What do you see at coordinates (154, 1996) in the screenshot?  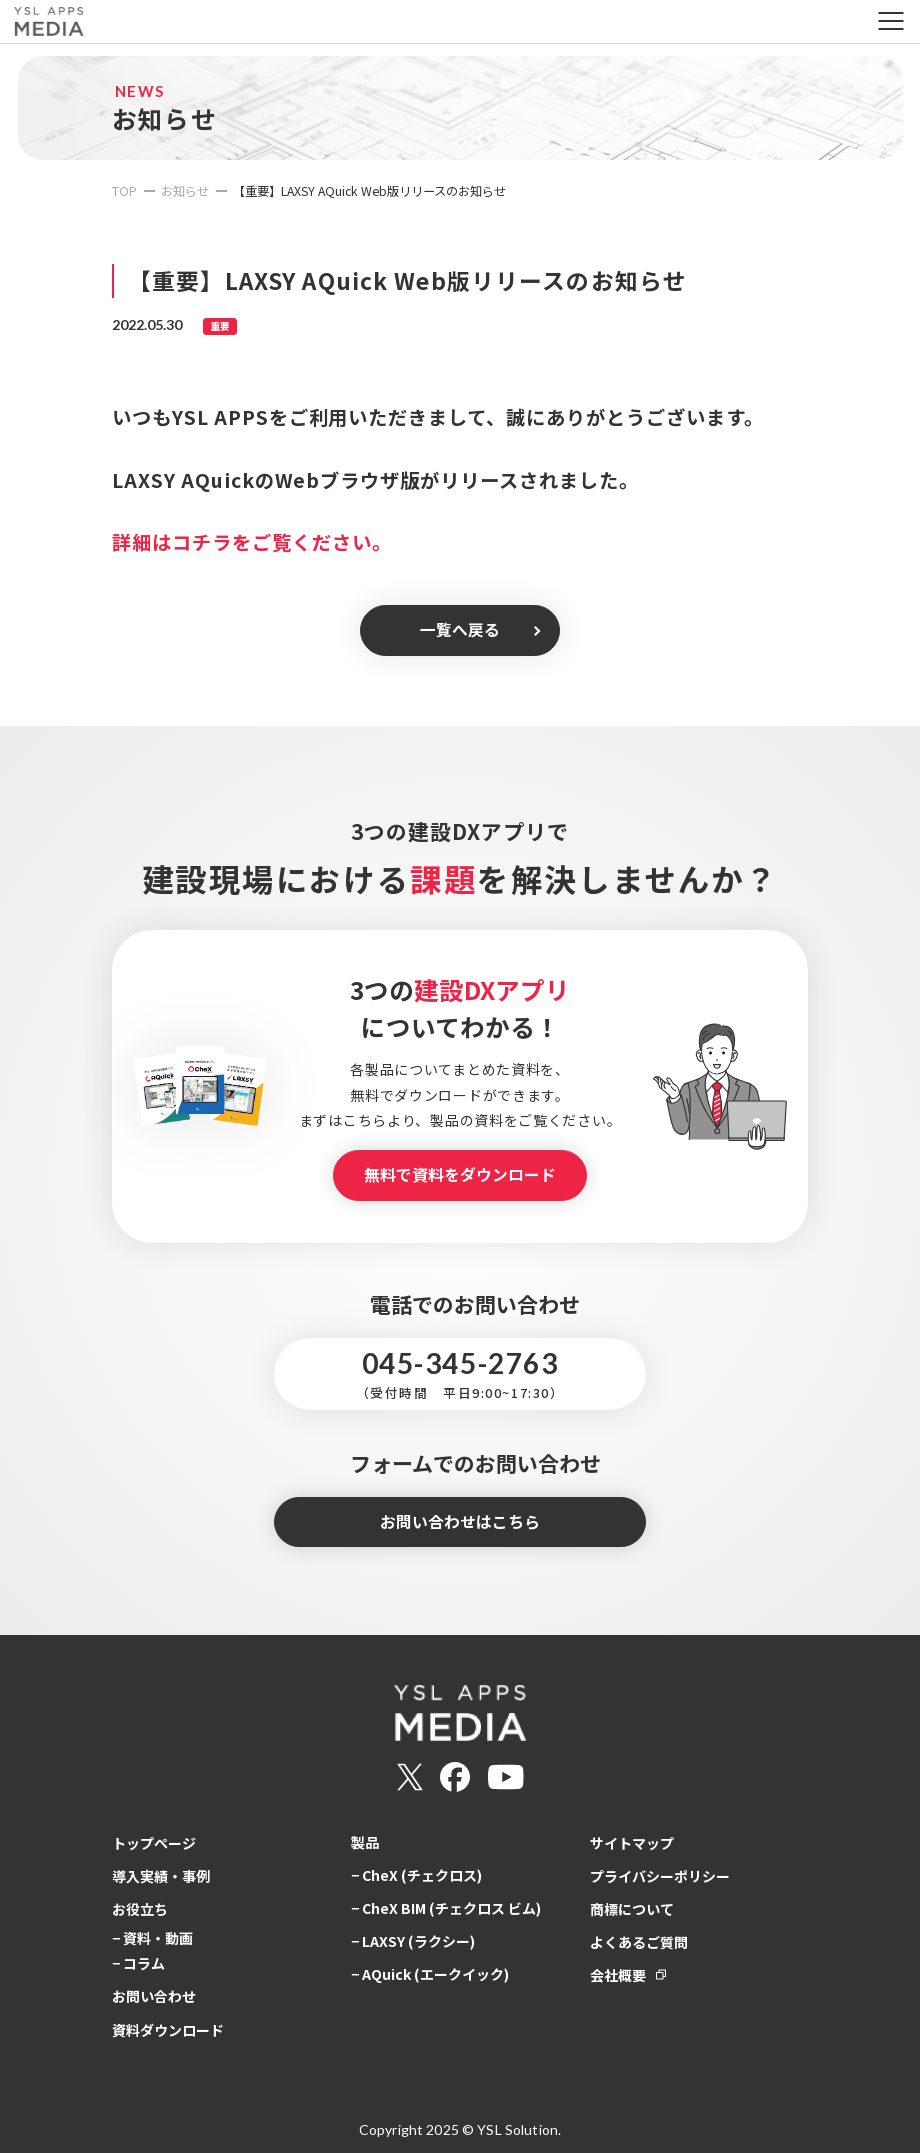 I see `お問い合わせ` at bounding box center [154, 1996].